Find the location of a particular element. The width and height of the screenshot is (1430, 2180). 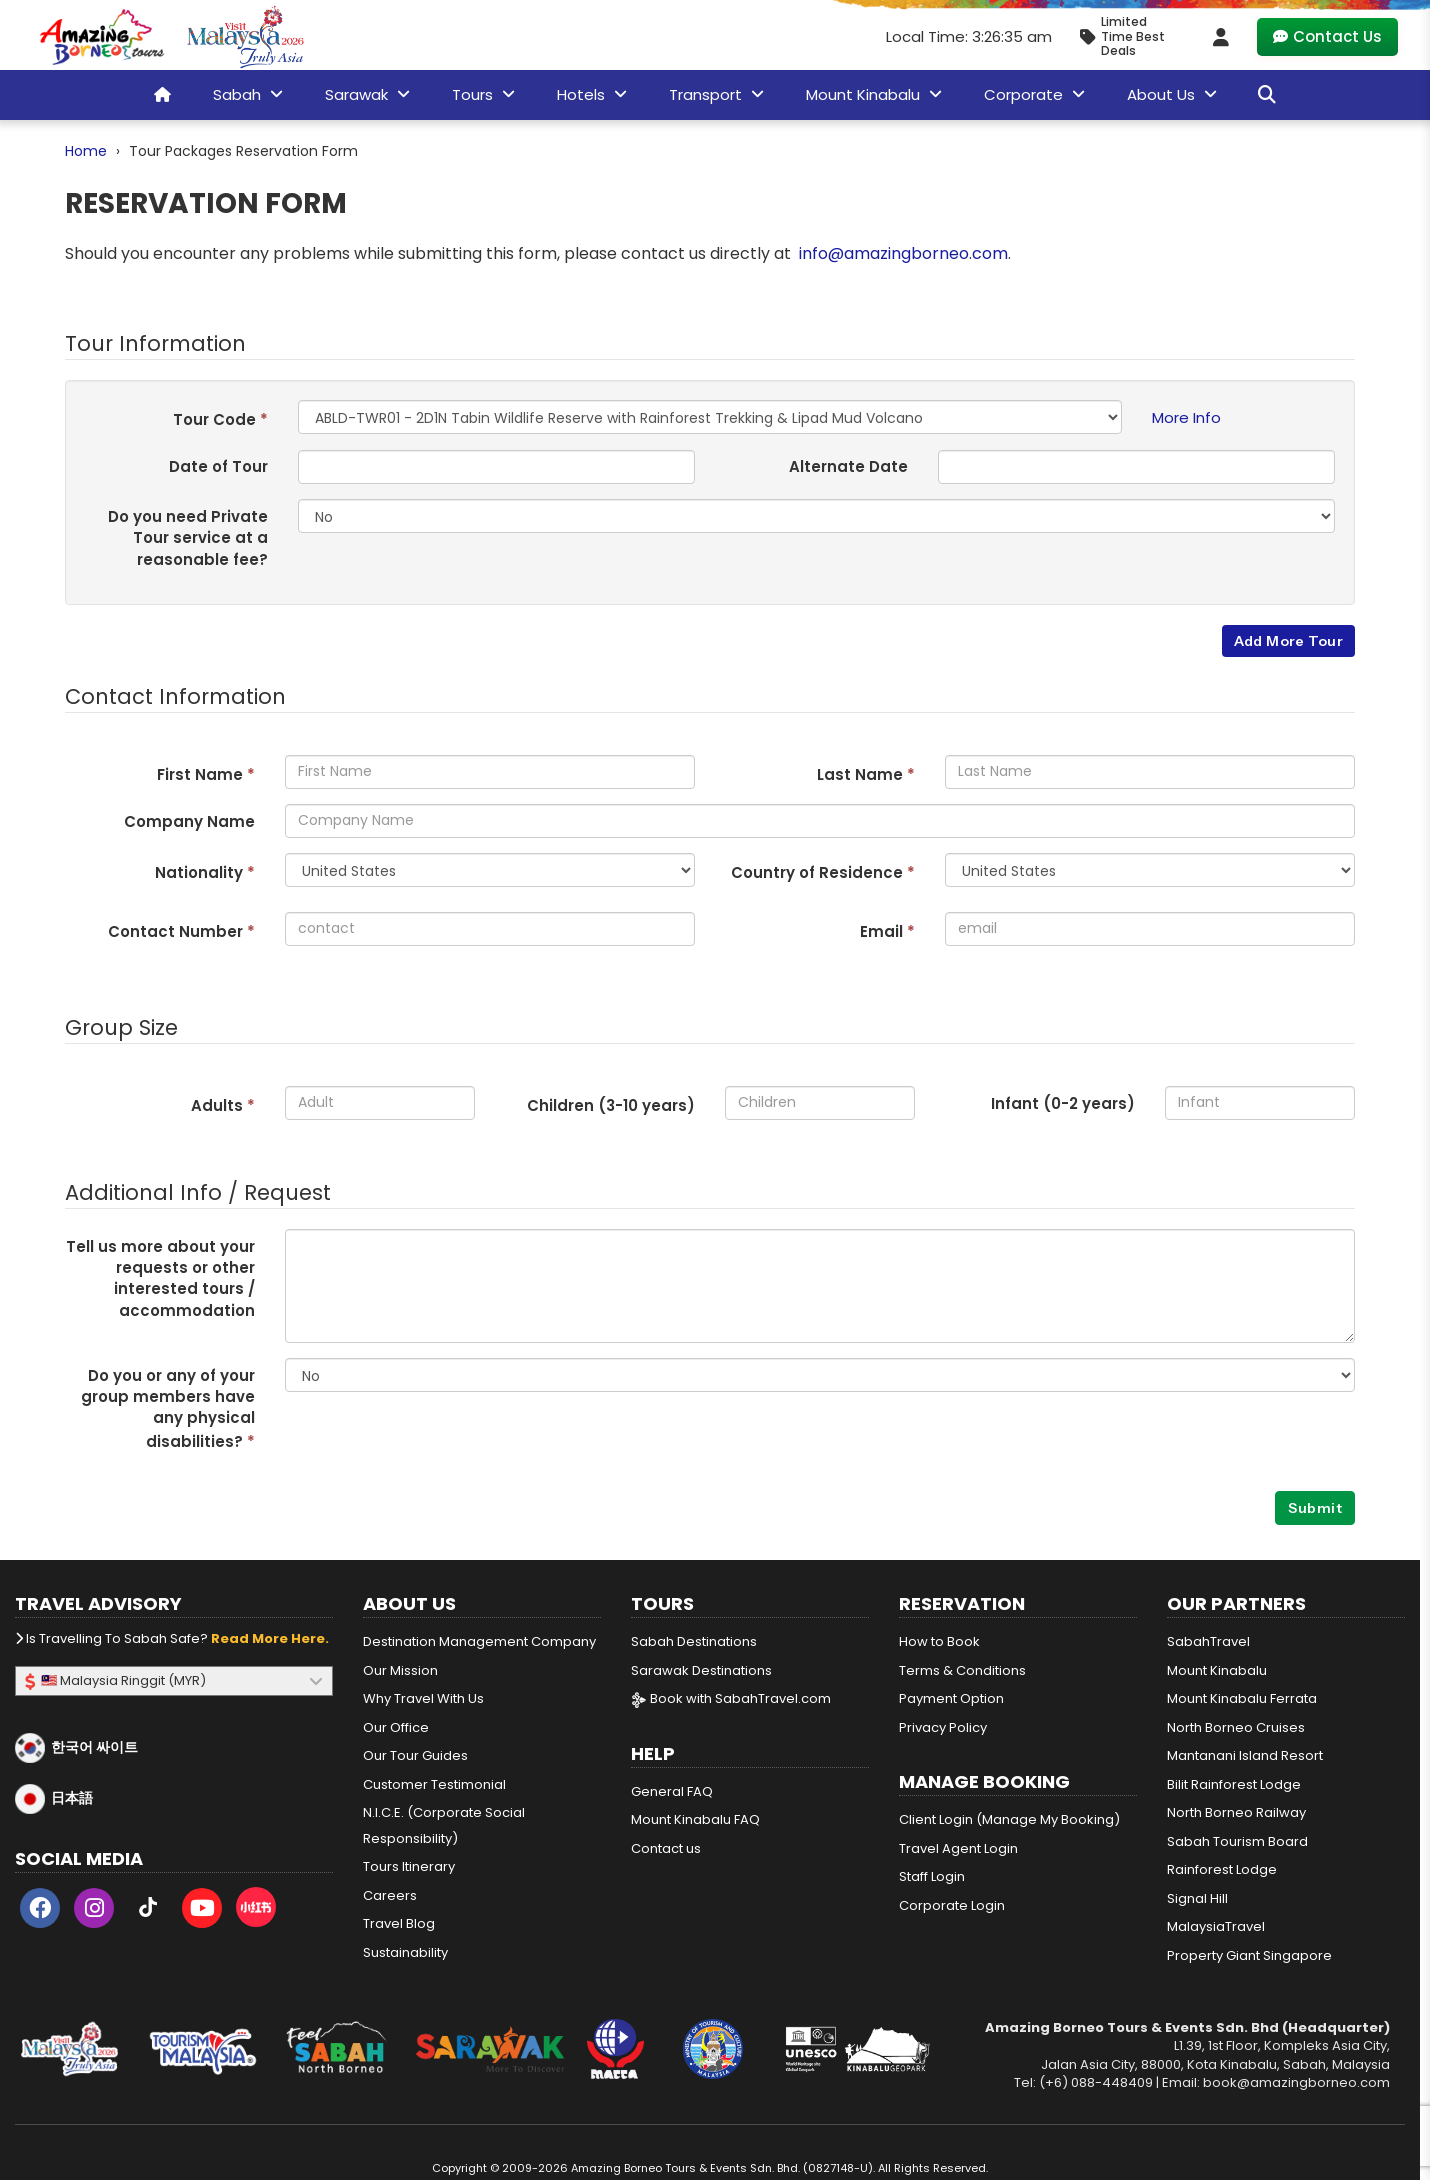

Our Tour Guides is located at coordinates (415, 1755).